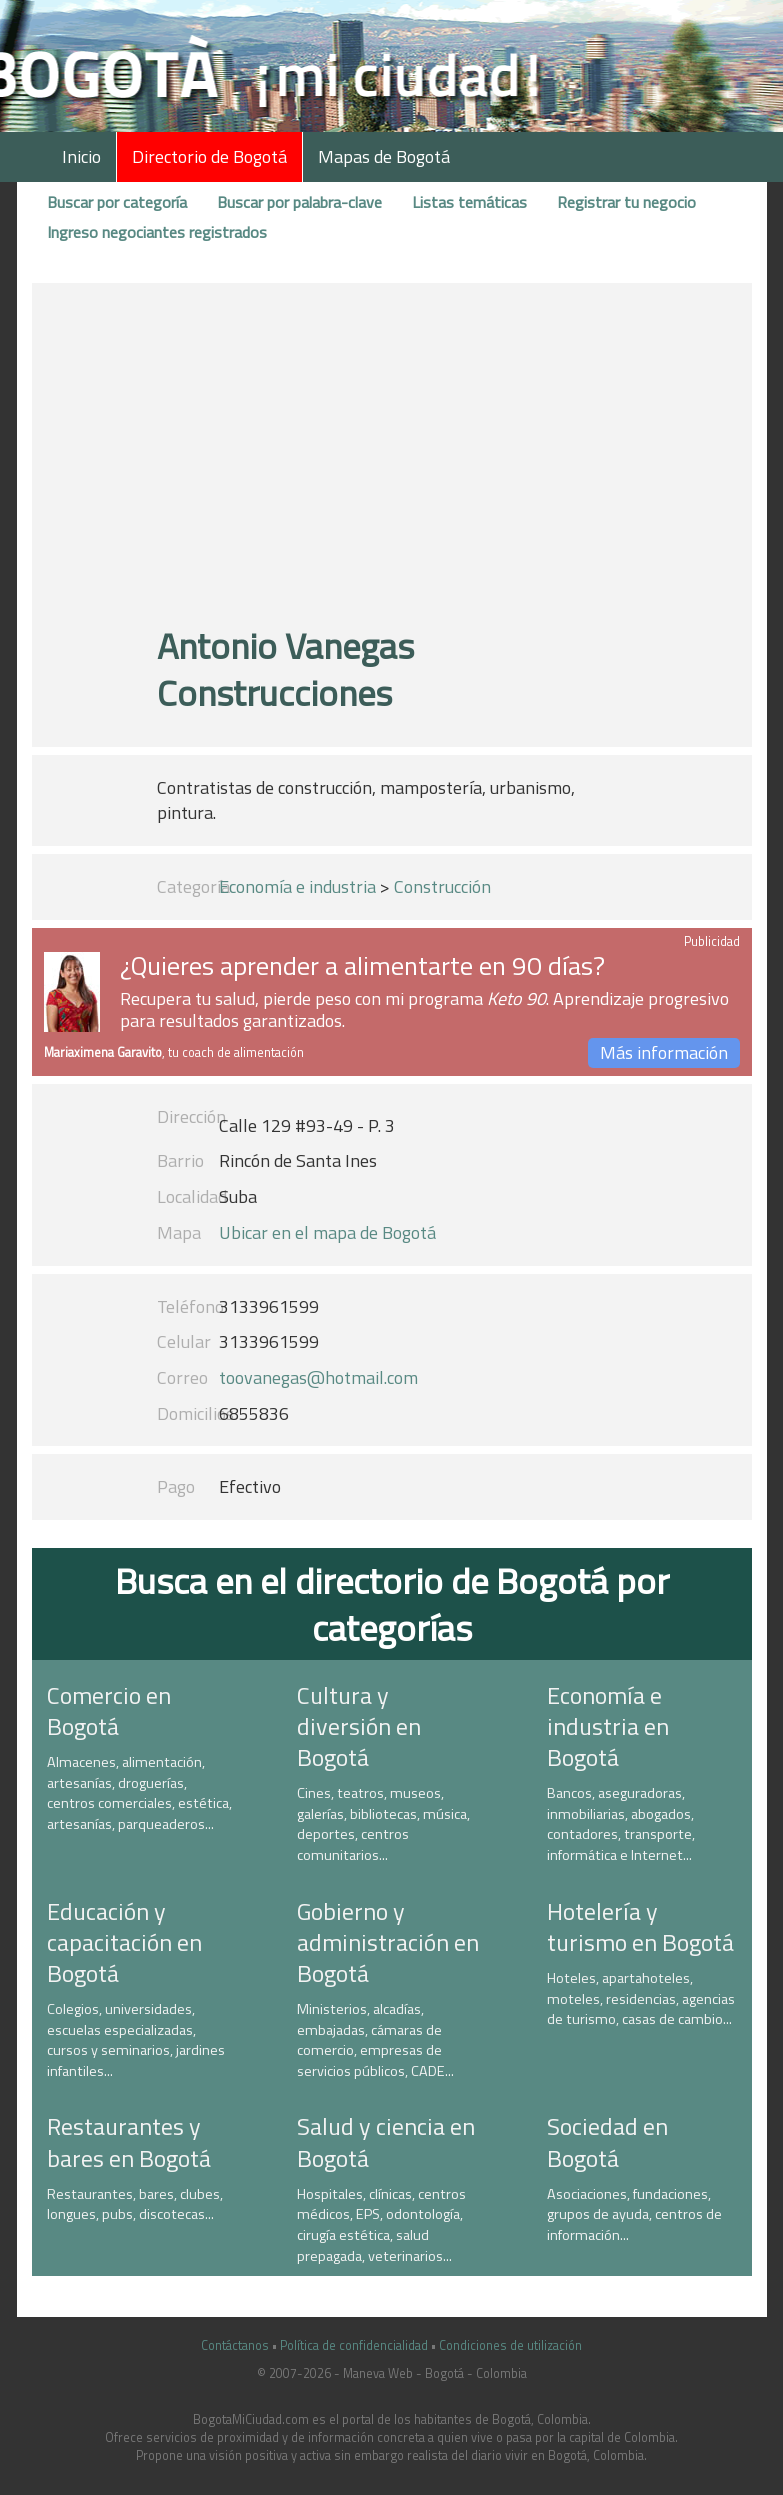 This screenshot has height=2495, width=783. What do you see at coordinates (157, 232) in the screenshot?
I see `Ingreso negociantes registrados` at bounding box center [157, 232].